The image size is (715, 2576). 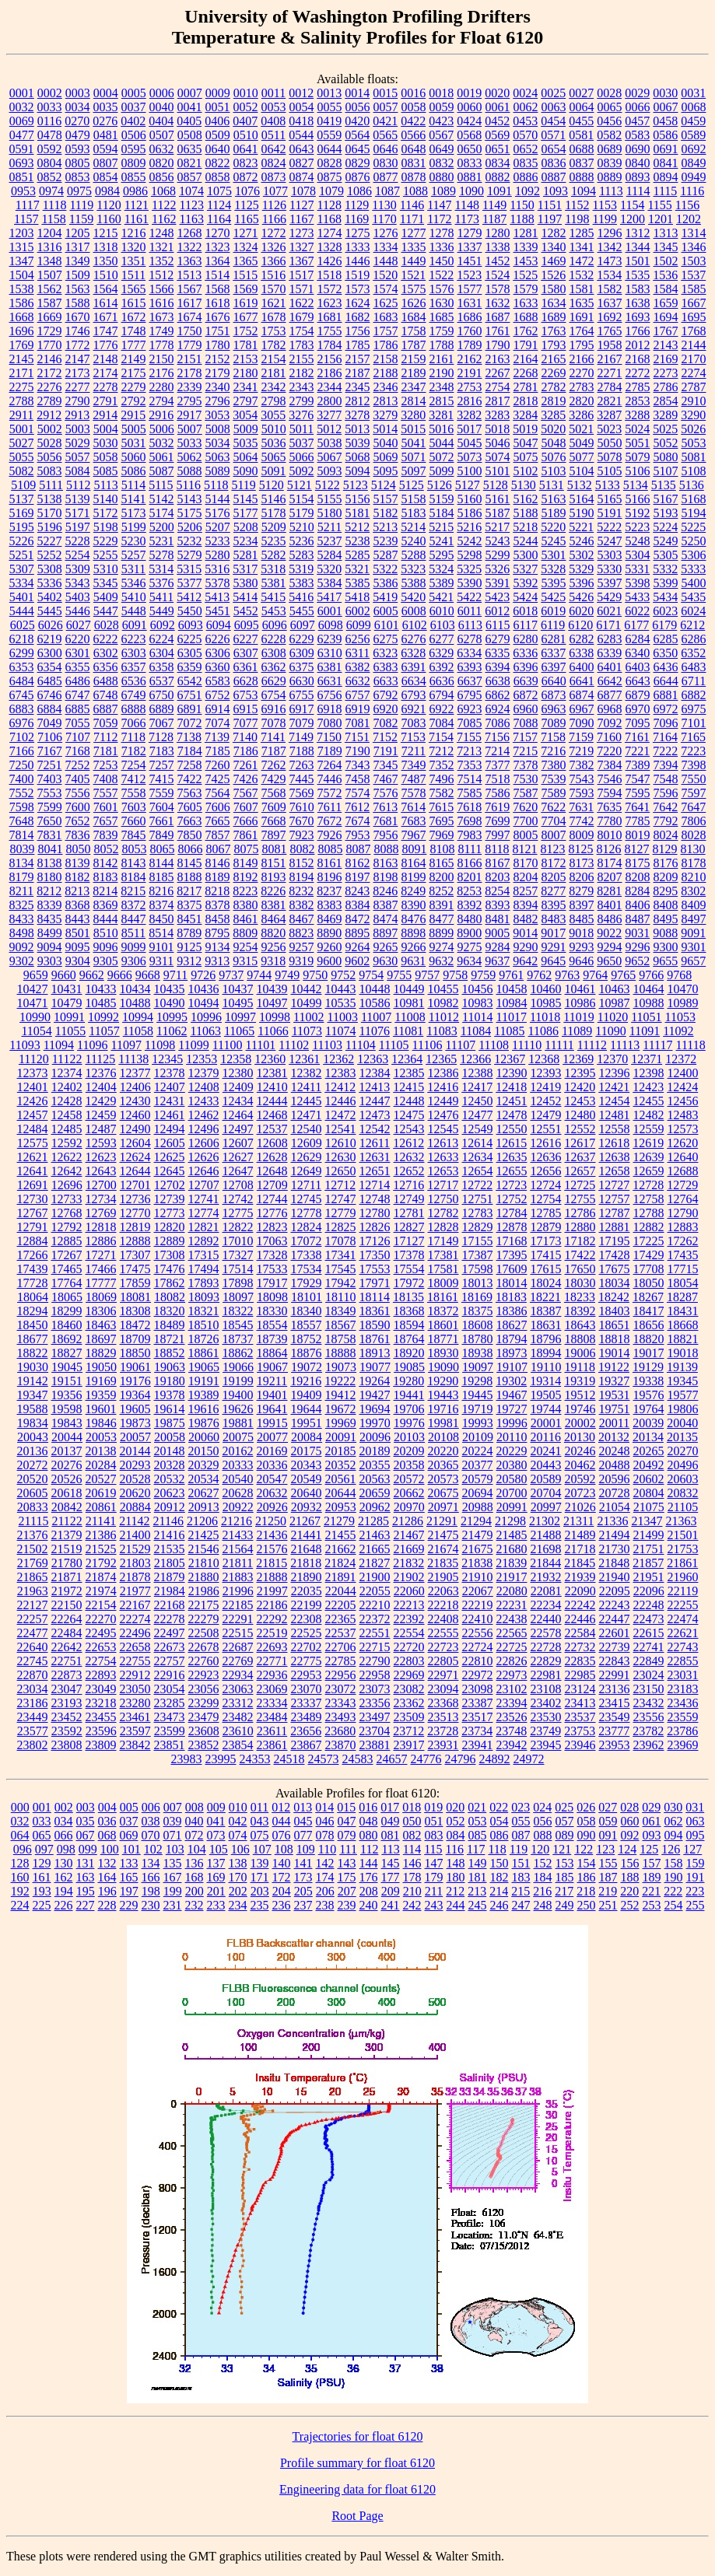 What do you see at coordinates (444, 1017) in the screenshot?
I see `11012` at bounding box center [444, 1017].